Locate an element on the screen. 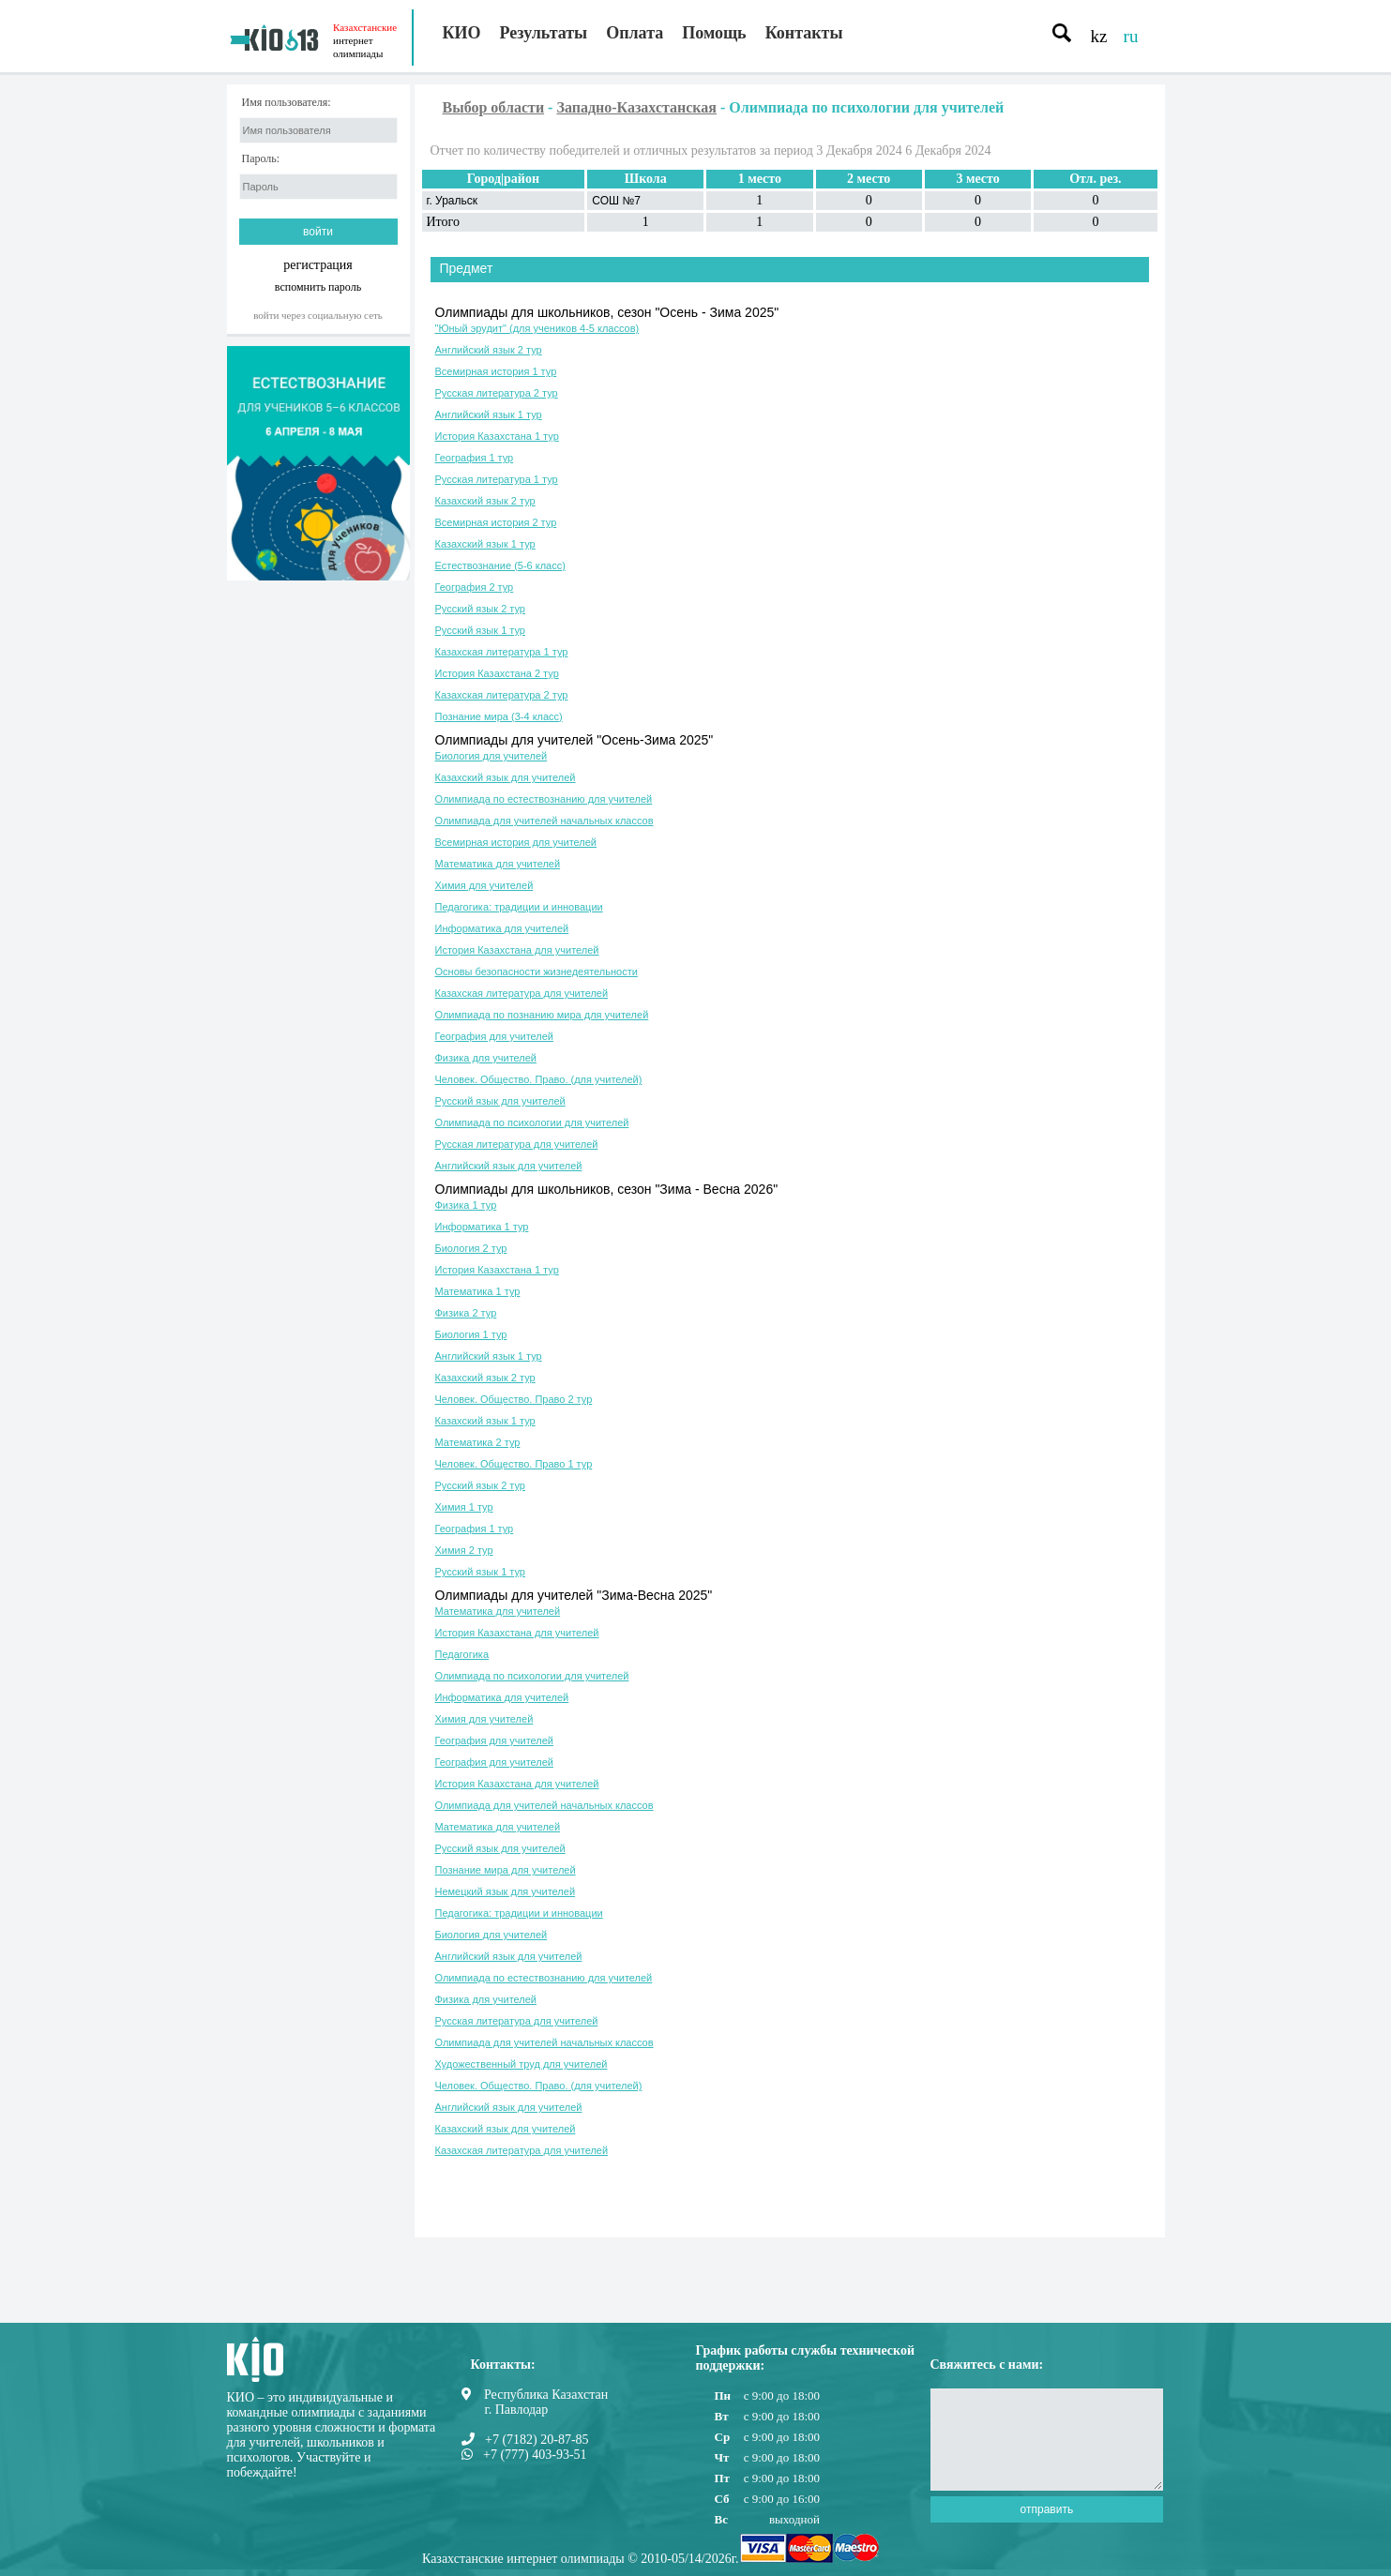 This screenshot has width=1391, height=2576. Человек. Общество. Право. (для учителей) is located at coordinates (539, 1079).